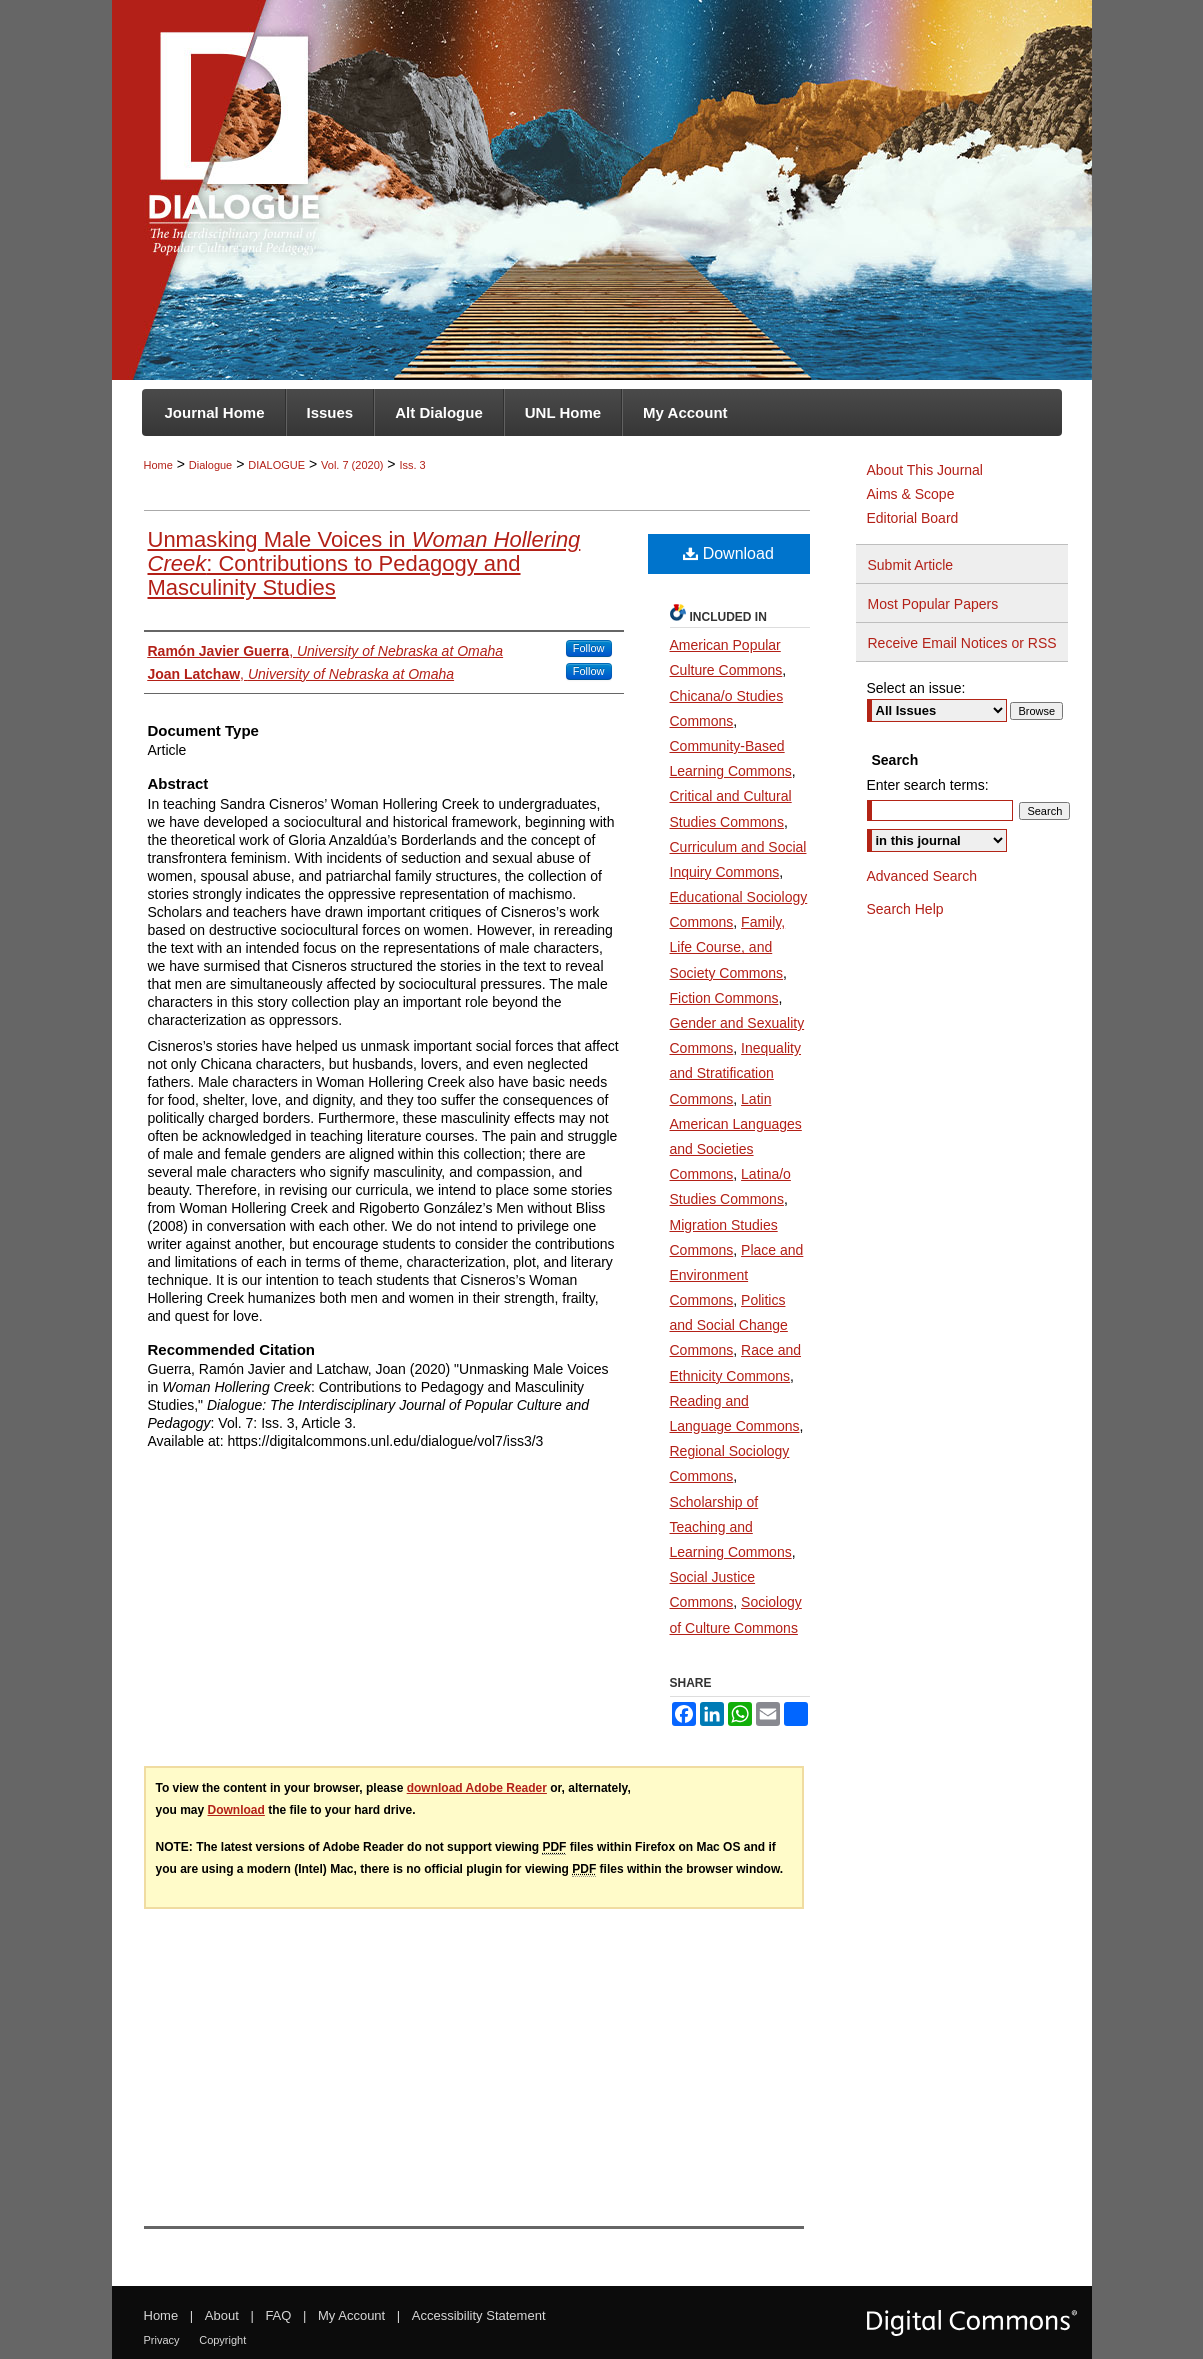 This screenshot has width=1203, height=2359. What do you see at coordinates (278, 2315) in the screenshot?
I see `FAQ` at bounding box center [278, 2315].